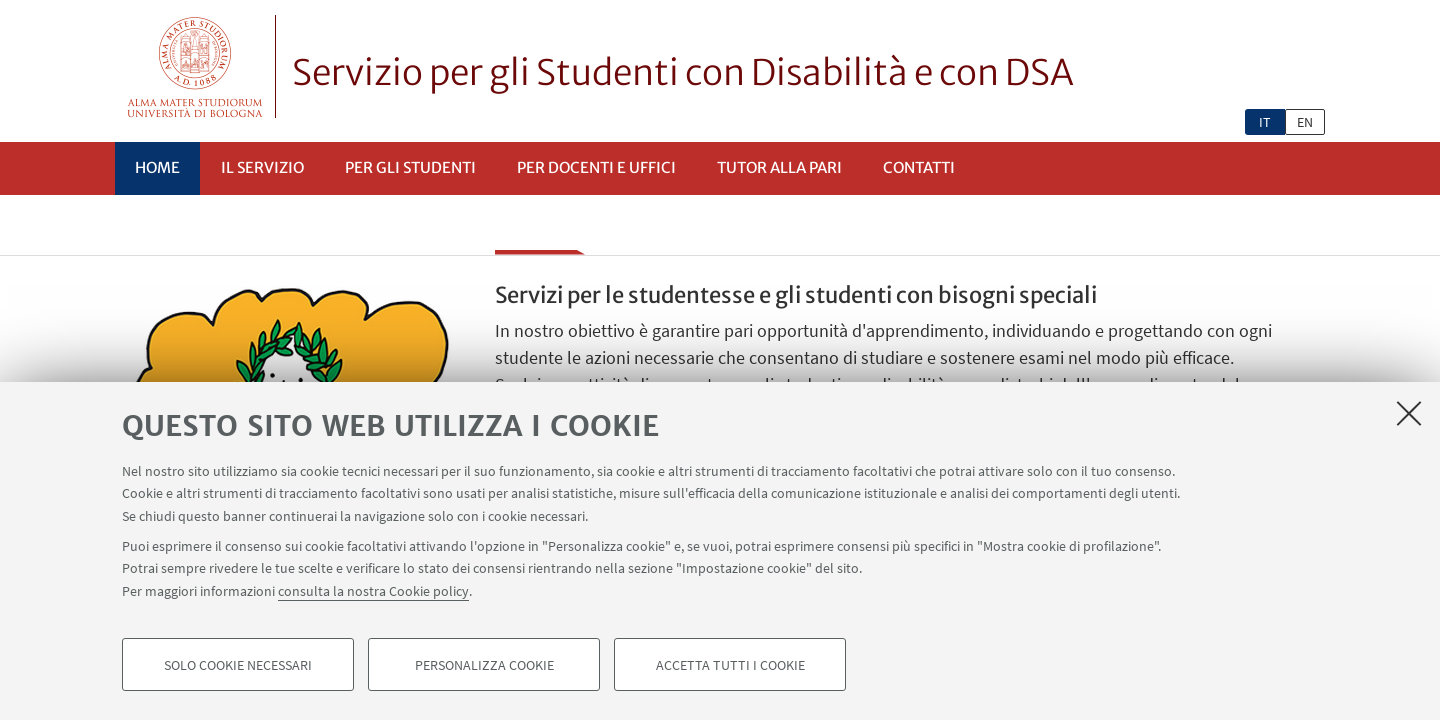  What do you see at coordinates (195, 66) in the screenshot?
I see `Vai alla Homepage del Portale di Ateneo` at bounding box center [195, 66].